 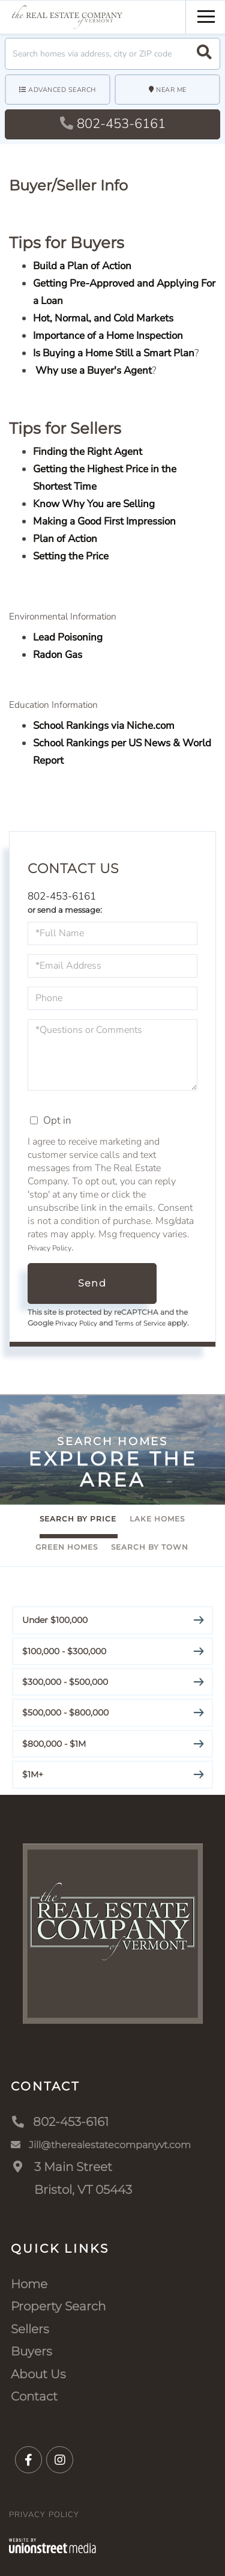 I want to click on Under $100,000, so click(x=55, y=1620).